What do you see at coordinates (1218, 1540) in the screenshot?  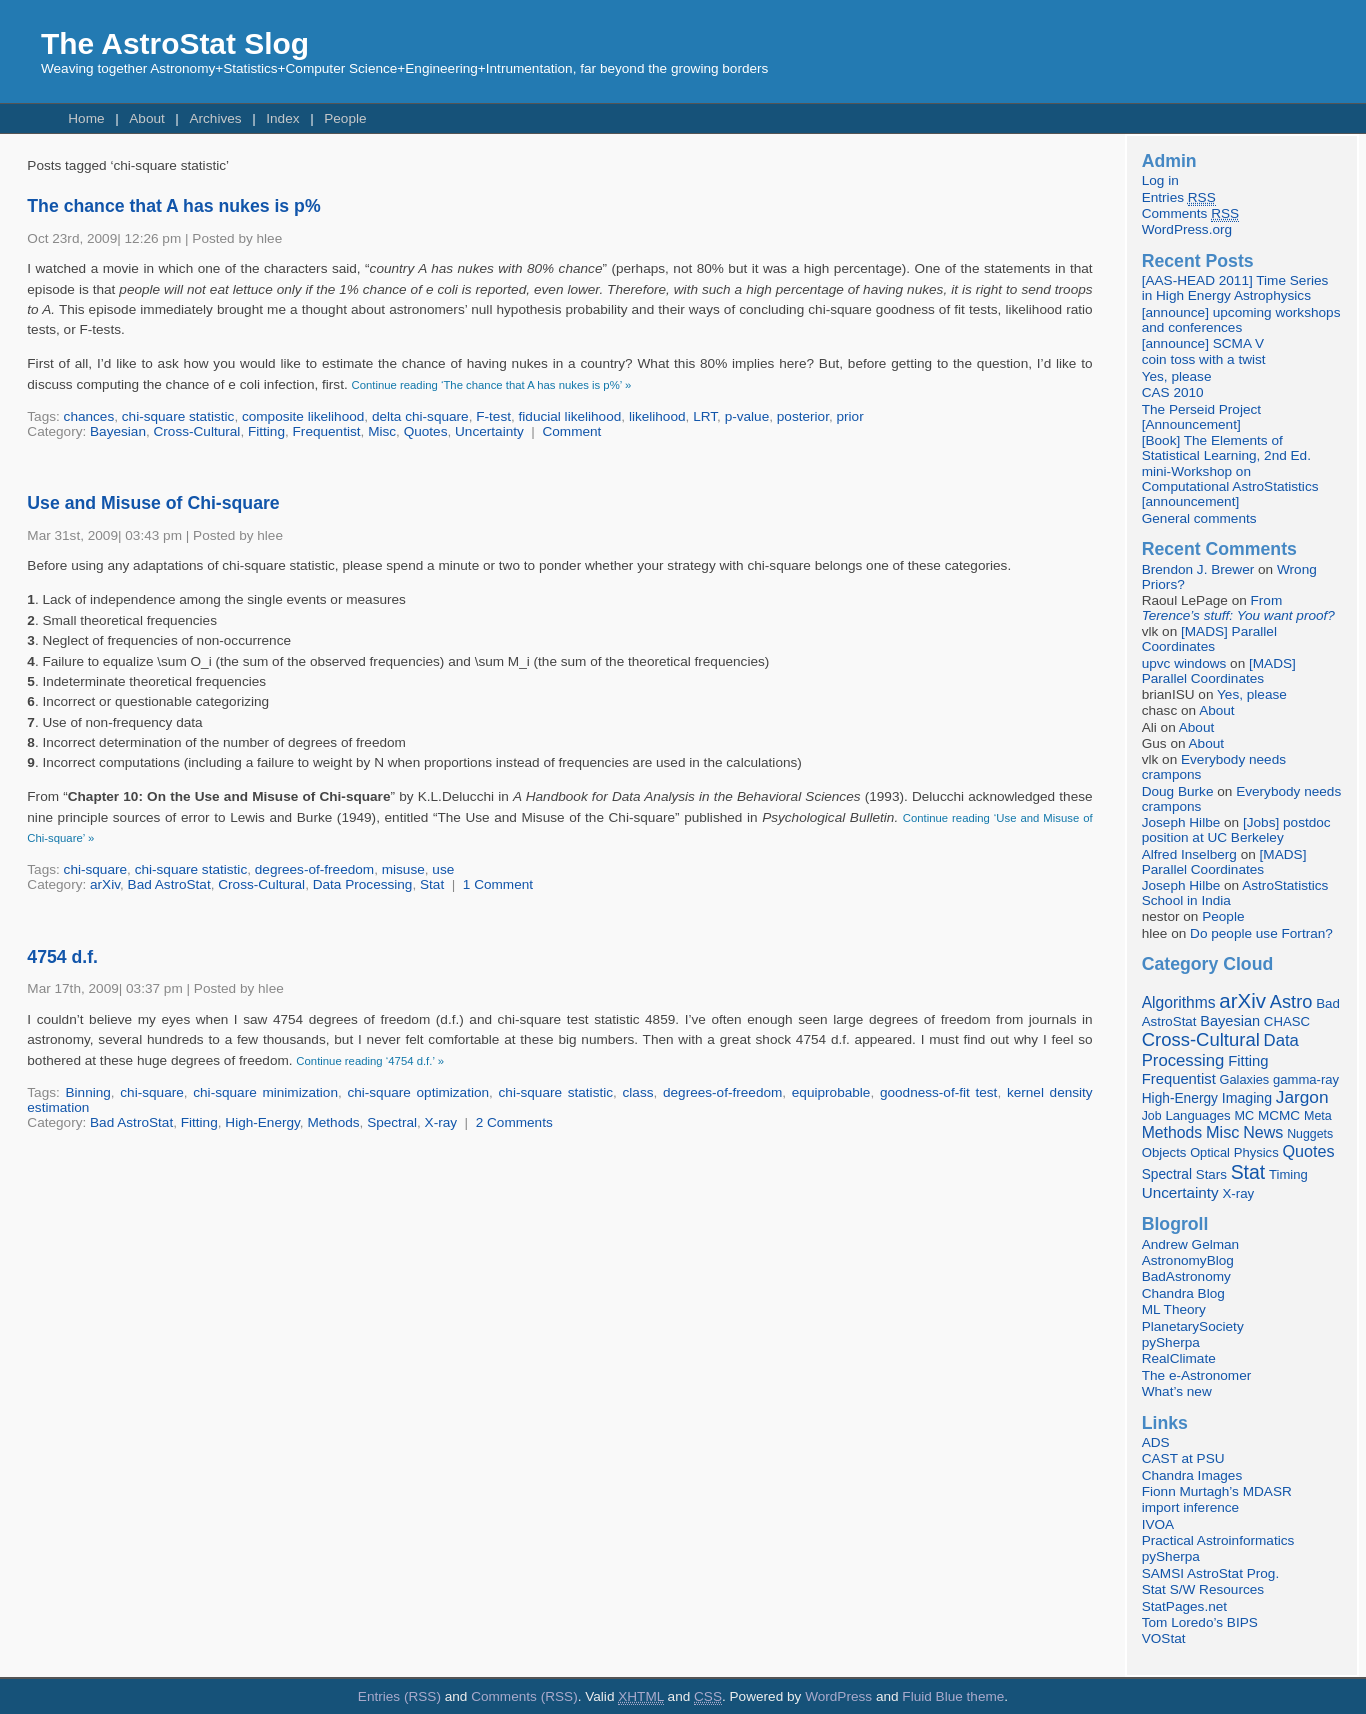 I see `Practical Astroinformatics` at bounding box center [1218, 1540].